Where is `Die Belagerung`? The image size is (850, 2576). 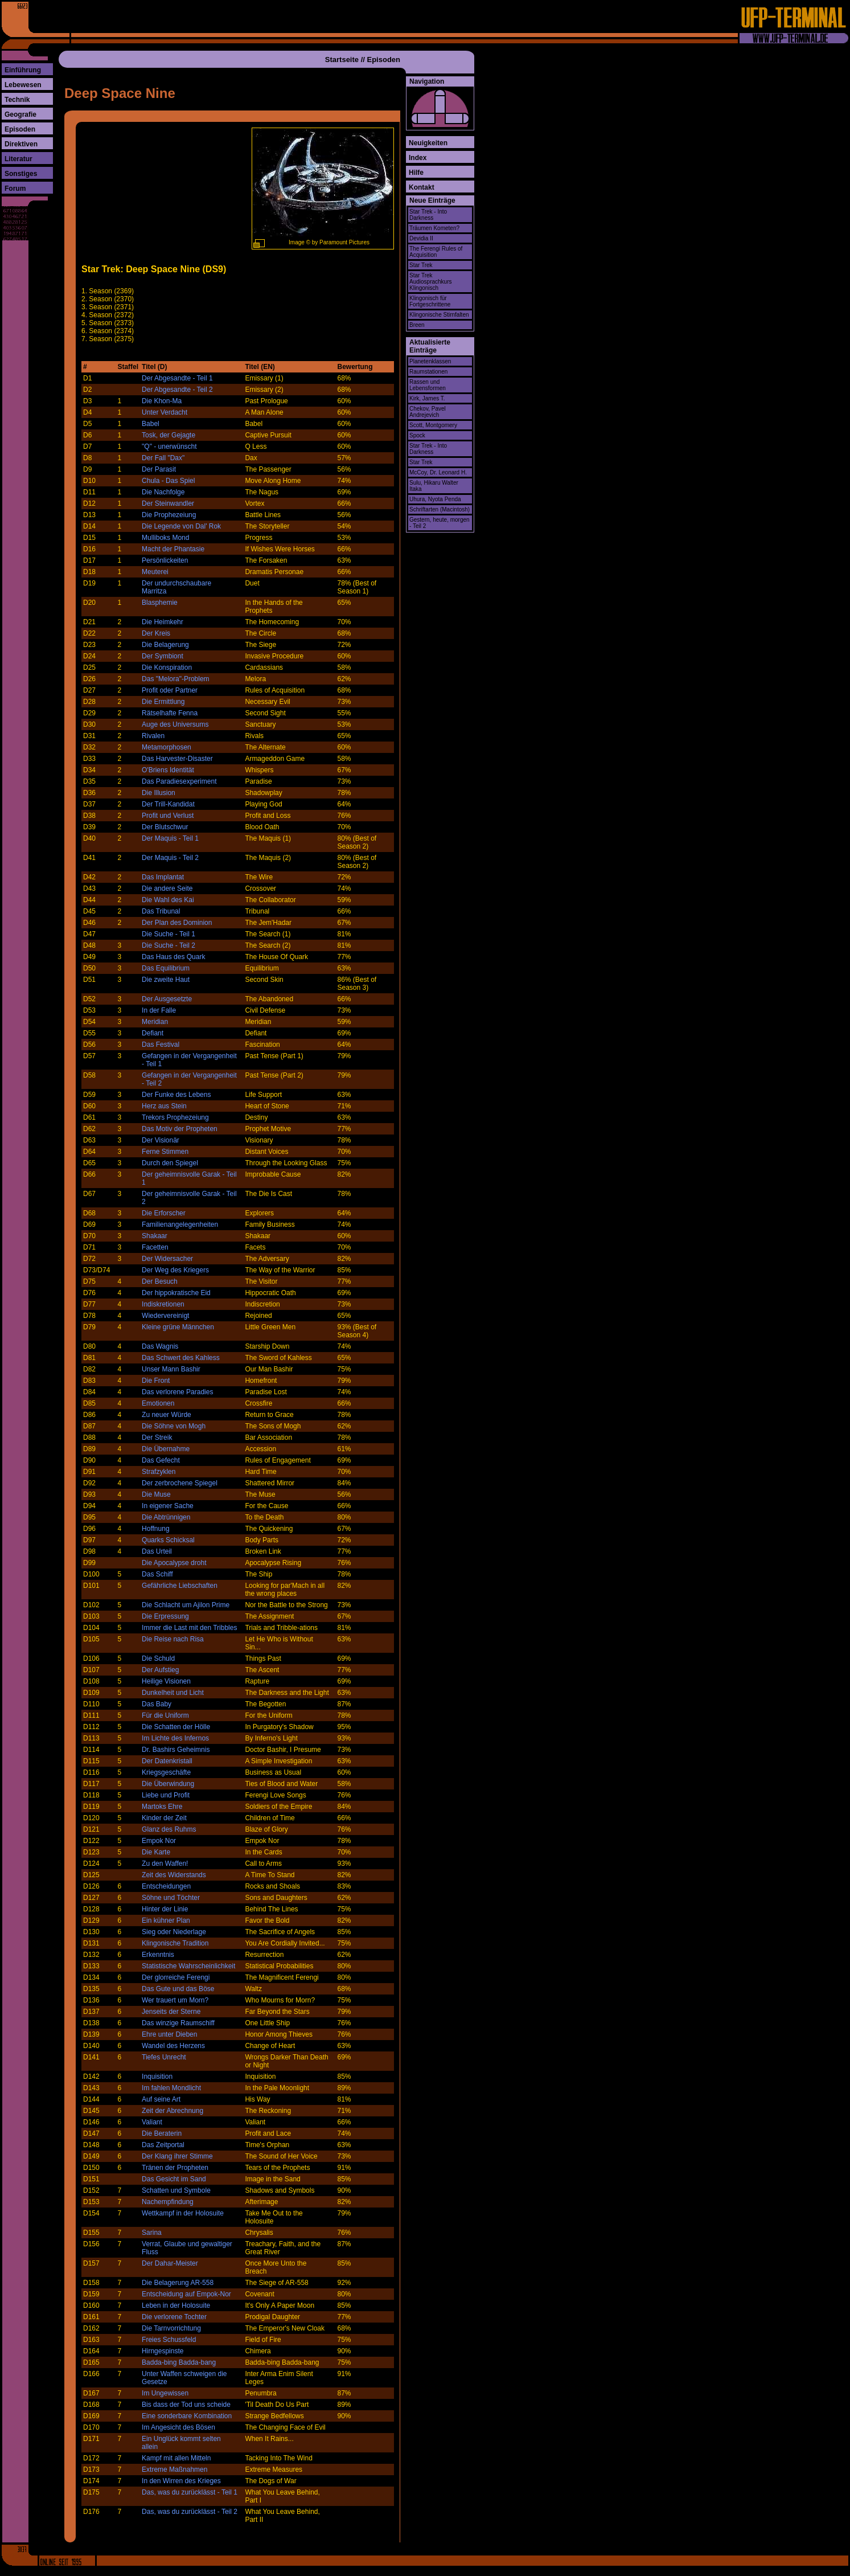 Die Belagerung is located at coordinates (165, 645).